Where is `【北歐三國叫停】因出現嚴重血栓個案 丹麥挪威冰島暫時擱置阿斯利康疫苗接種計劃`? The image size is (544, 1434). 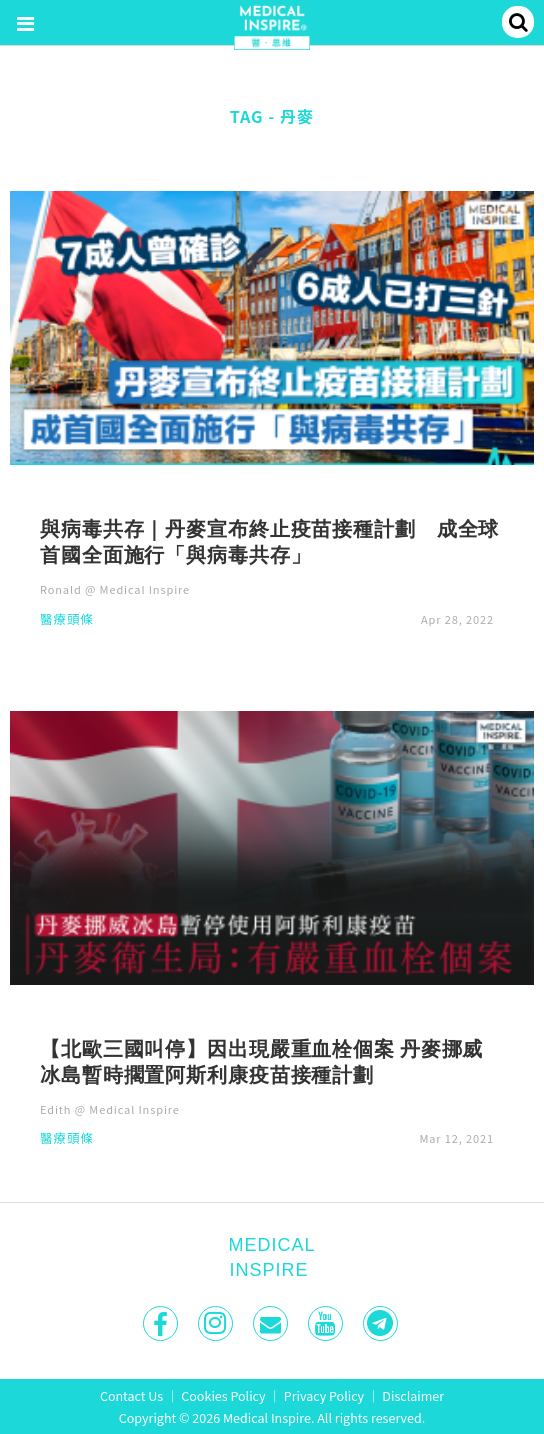 【北歐三國叫停】因出現嚴重血栓個案 丹麥挪威冰島暫時擱置阿斯利康疫苗接種計劃 is located at coordinates (261, 1061).